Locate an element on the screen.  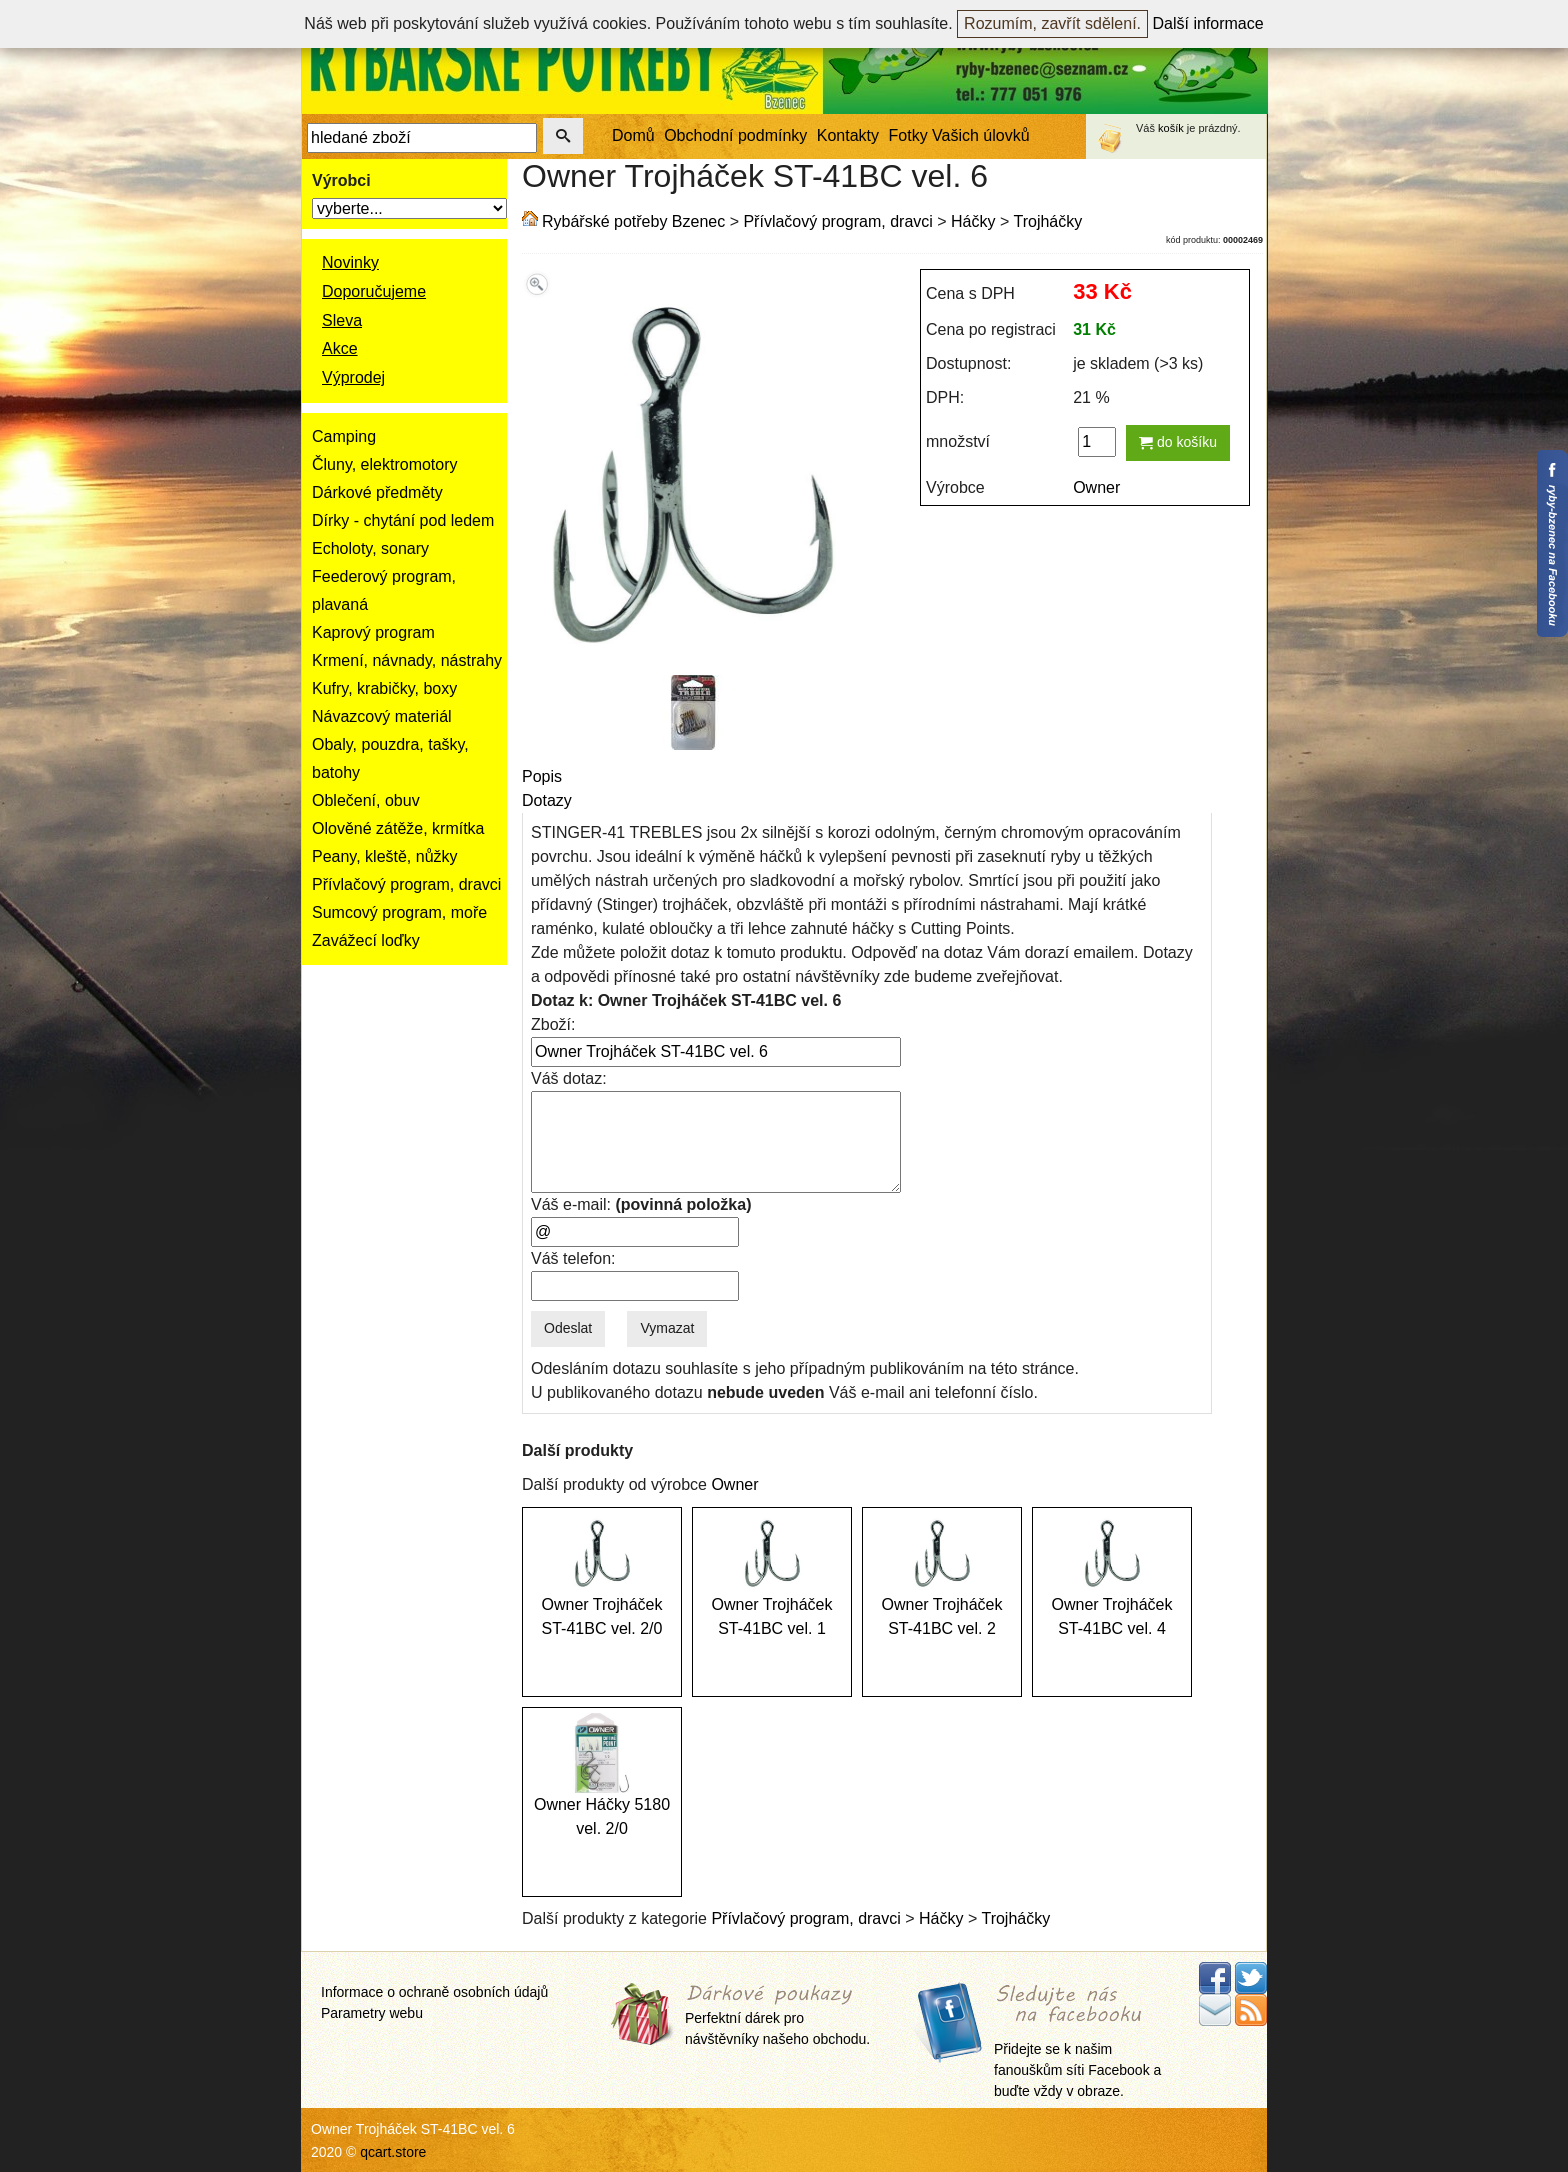
Dírky - chytání pod ledem is located at coordinates (403, 520).